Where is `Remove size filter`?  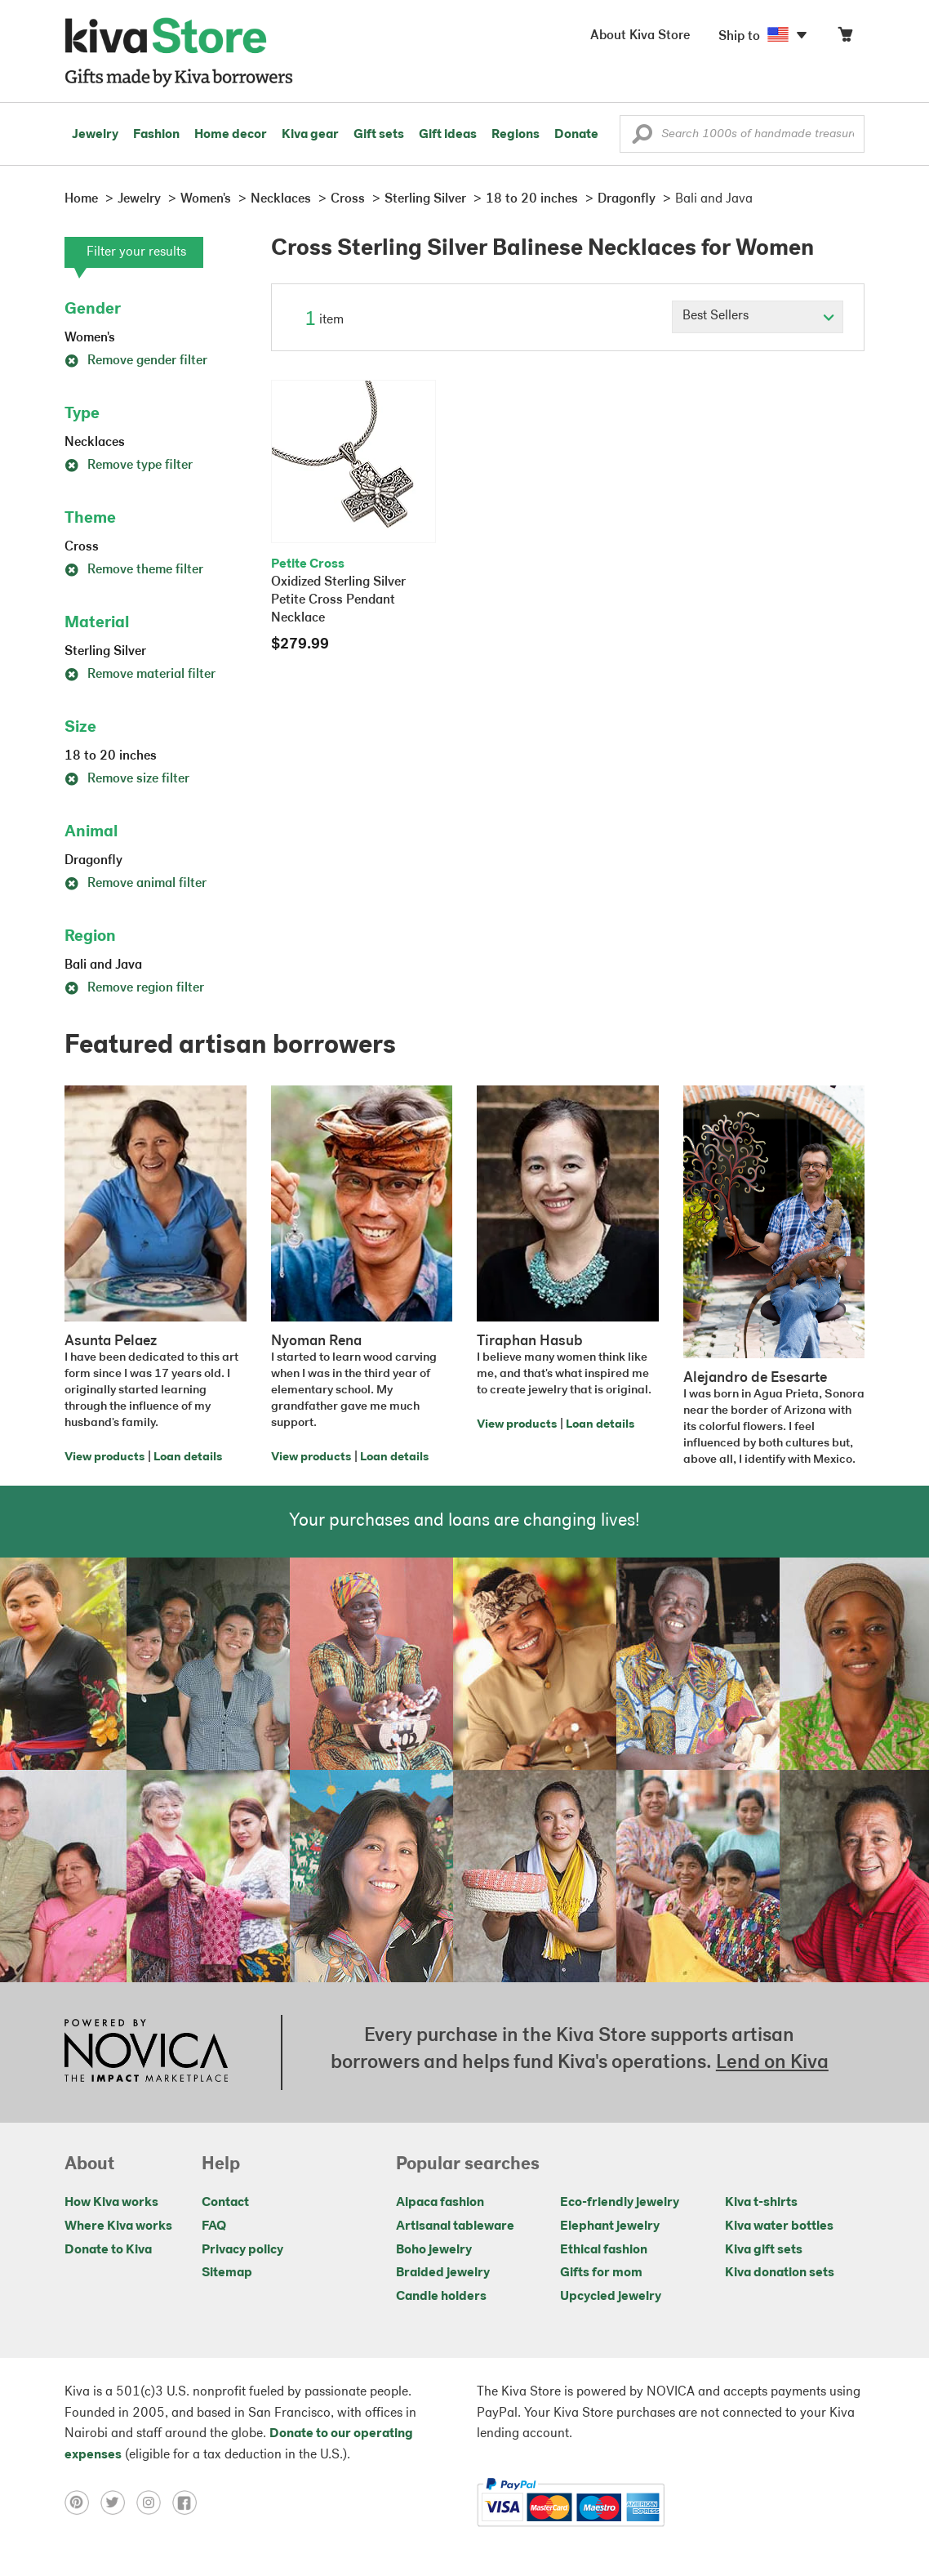
Remove size filter is located at coordinates (126, 779).